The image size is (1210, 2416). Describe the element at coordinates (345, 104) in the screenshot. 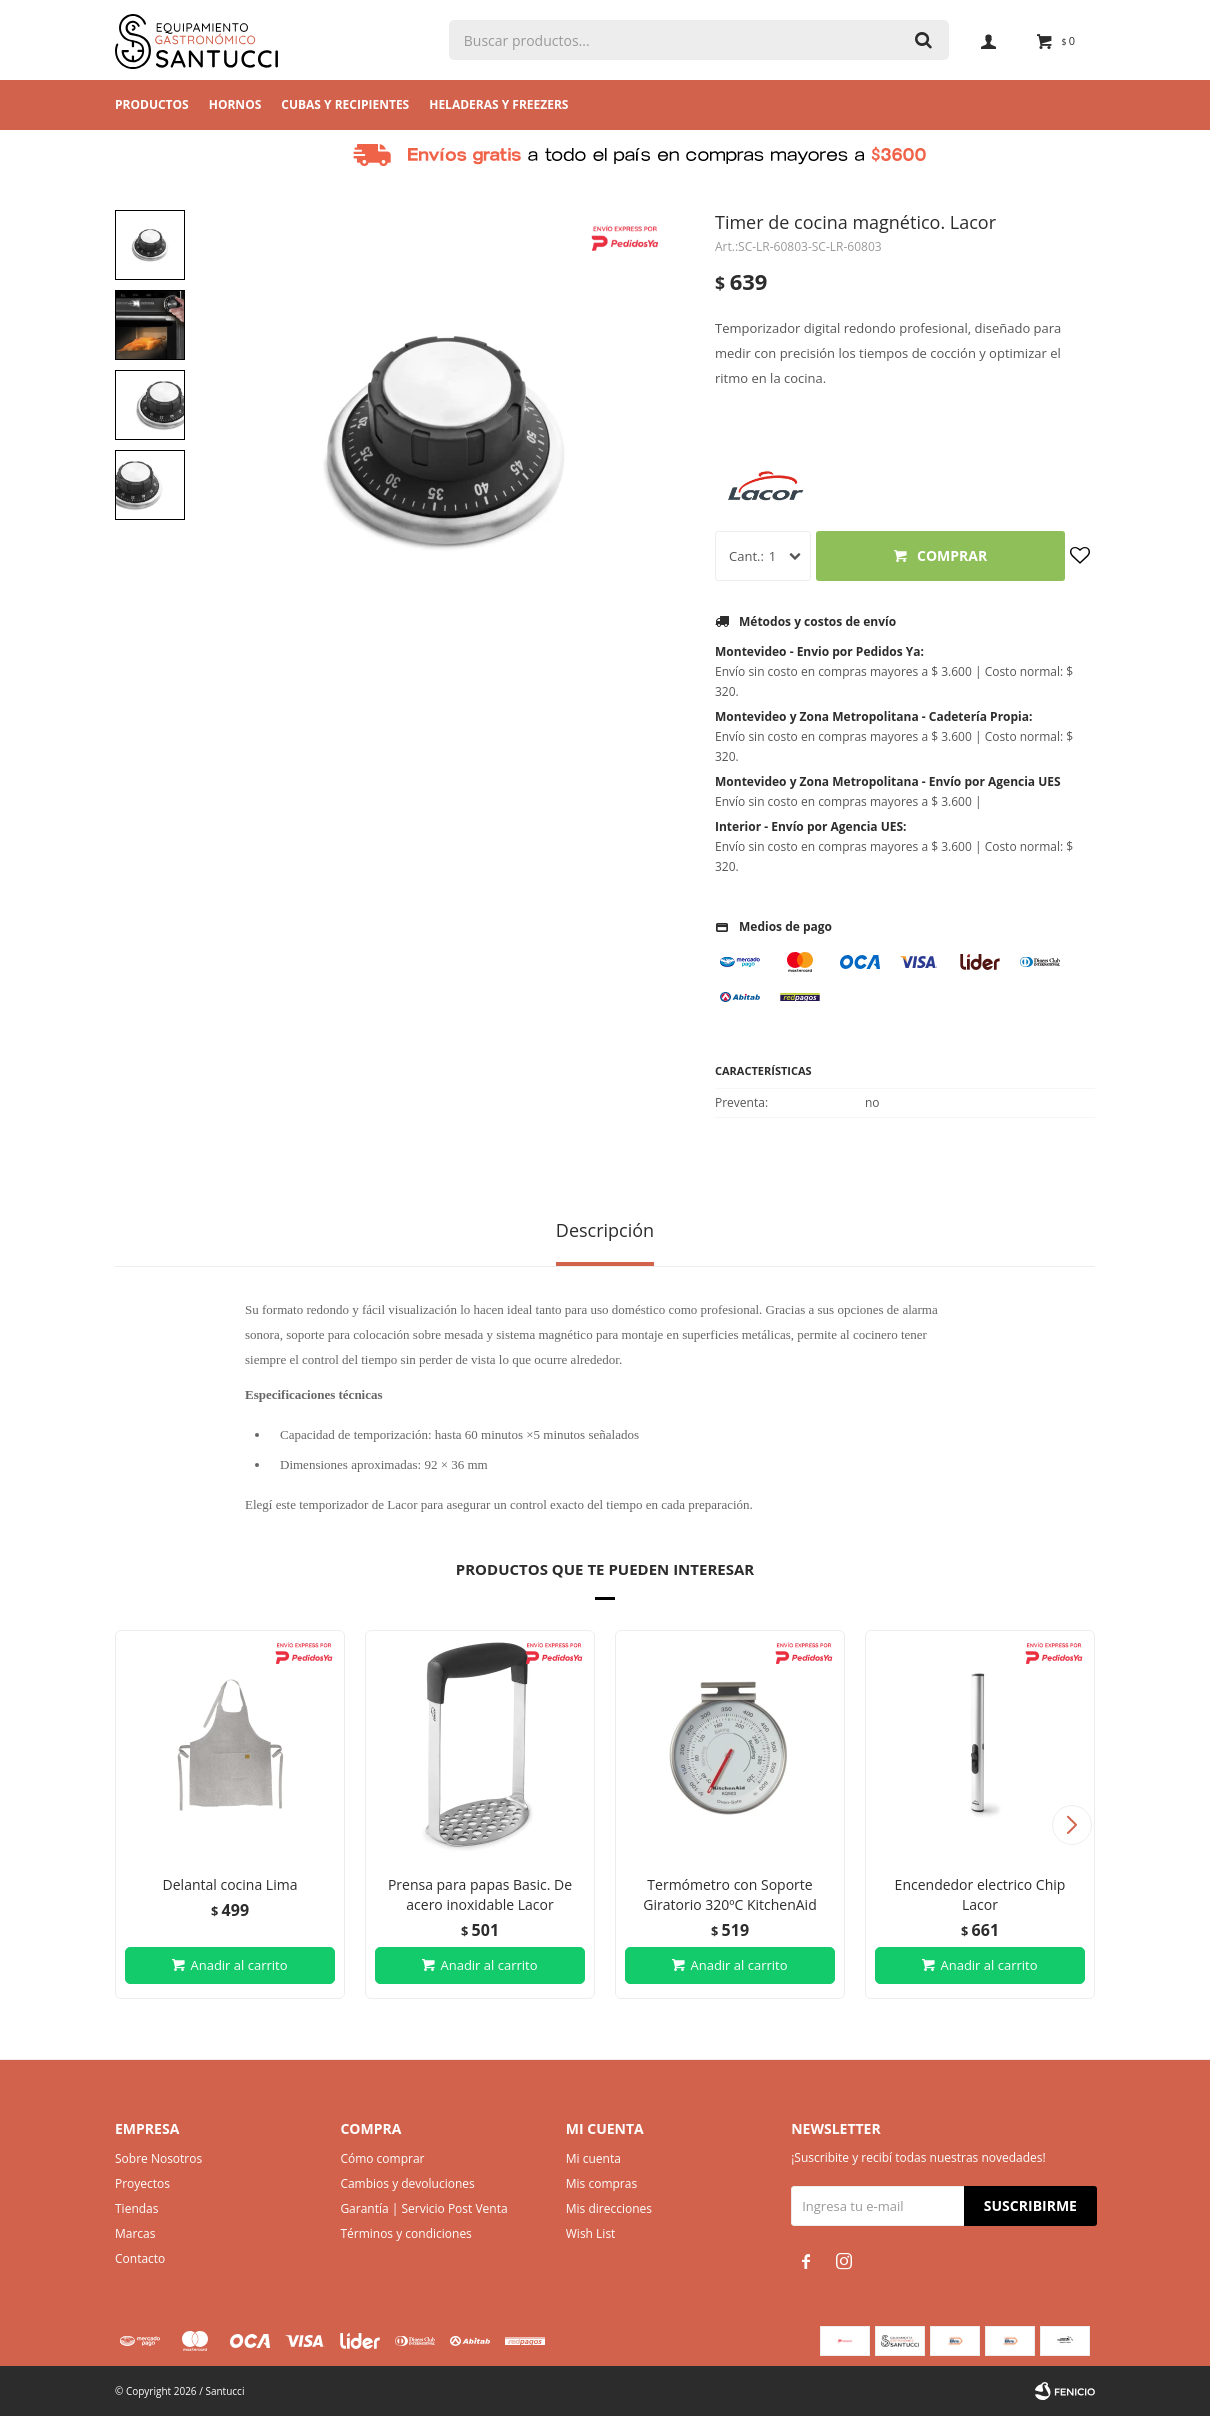

I see `Cubas y Recipientes` at that location.